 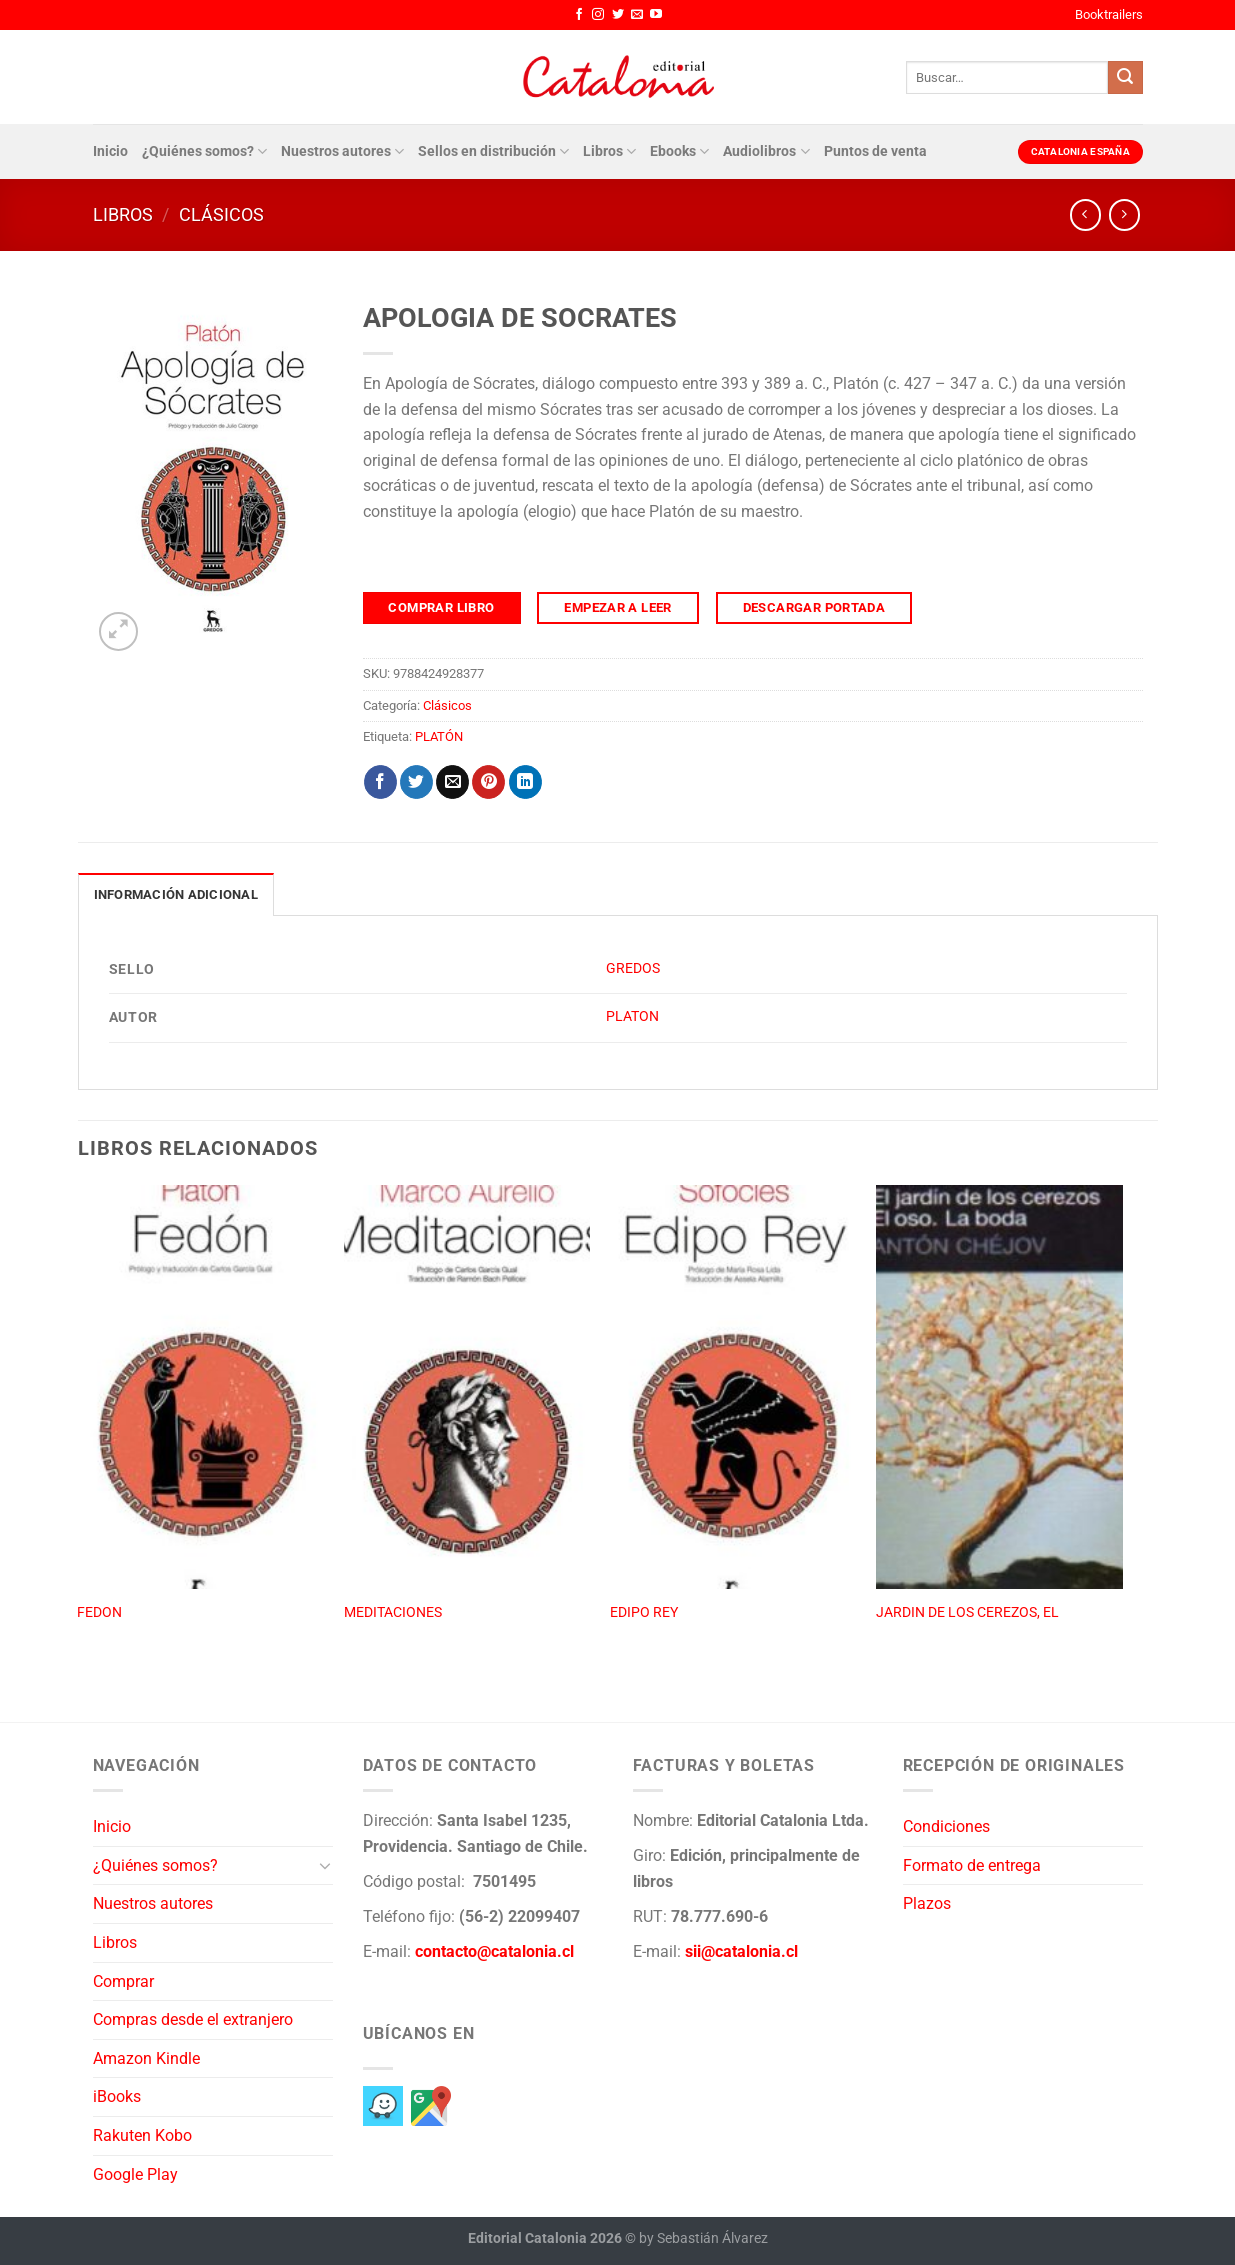 What do you see at coordinates (110, 151) in the screenshot?
I see `Inicio` at bounding box center [110, 151].